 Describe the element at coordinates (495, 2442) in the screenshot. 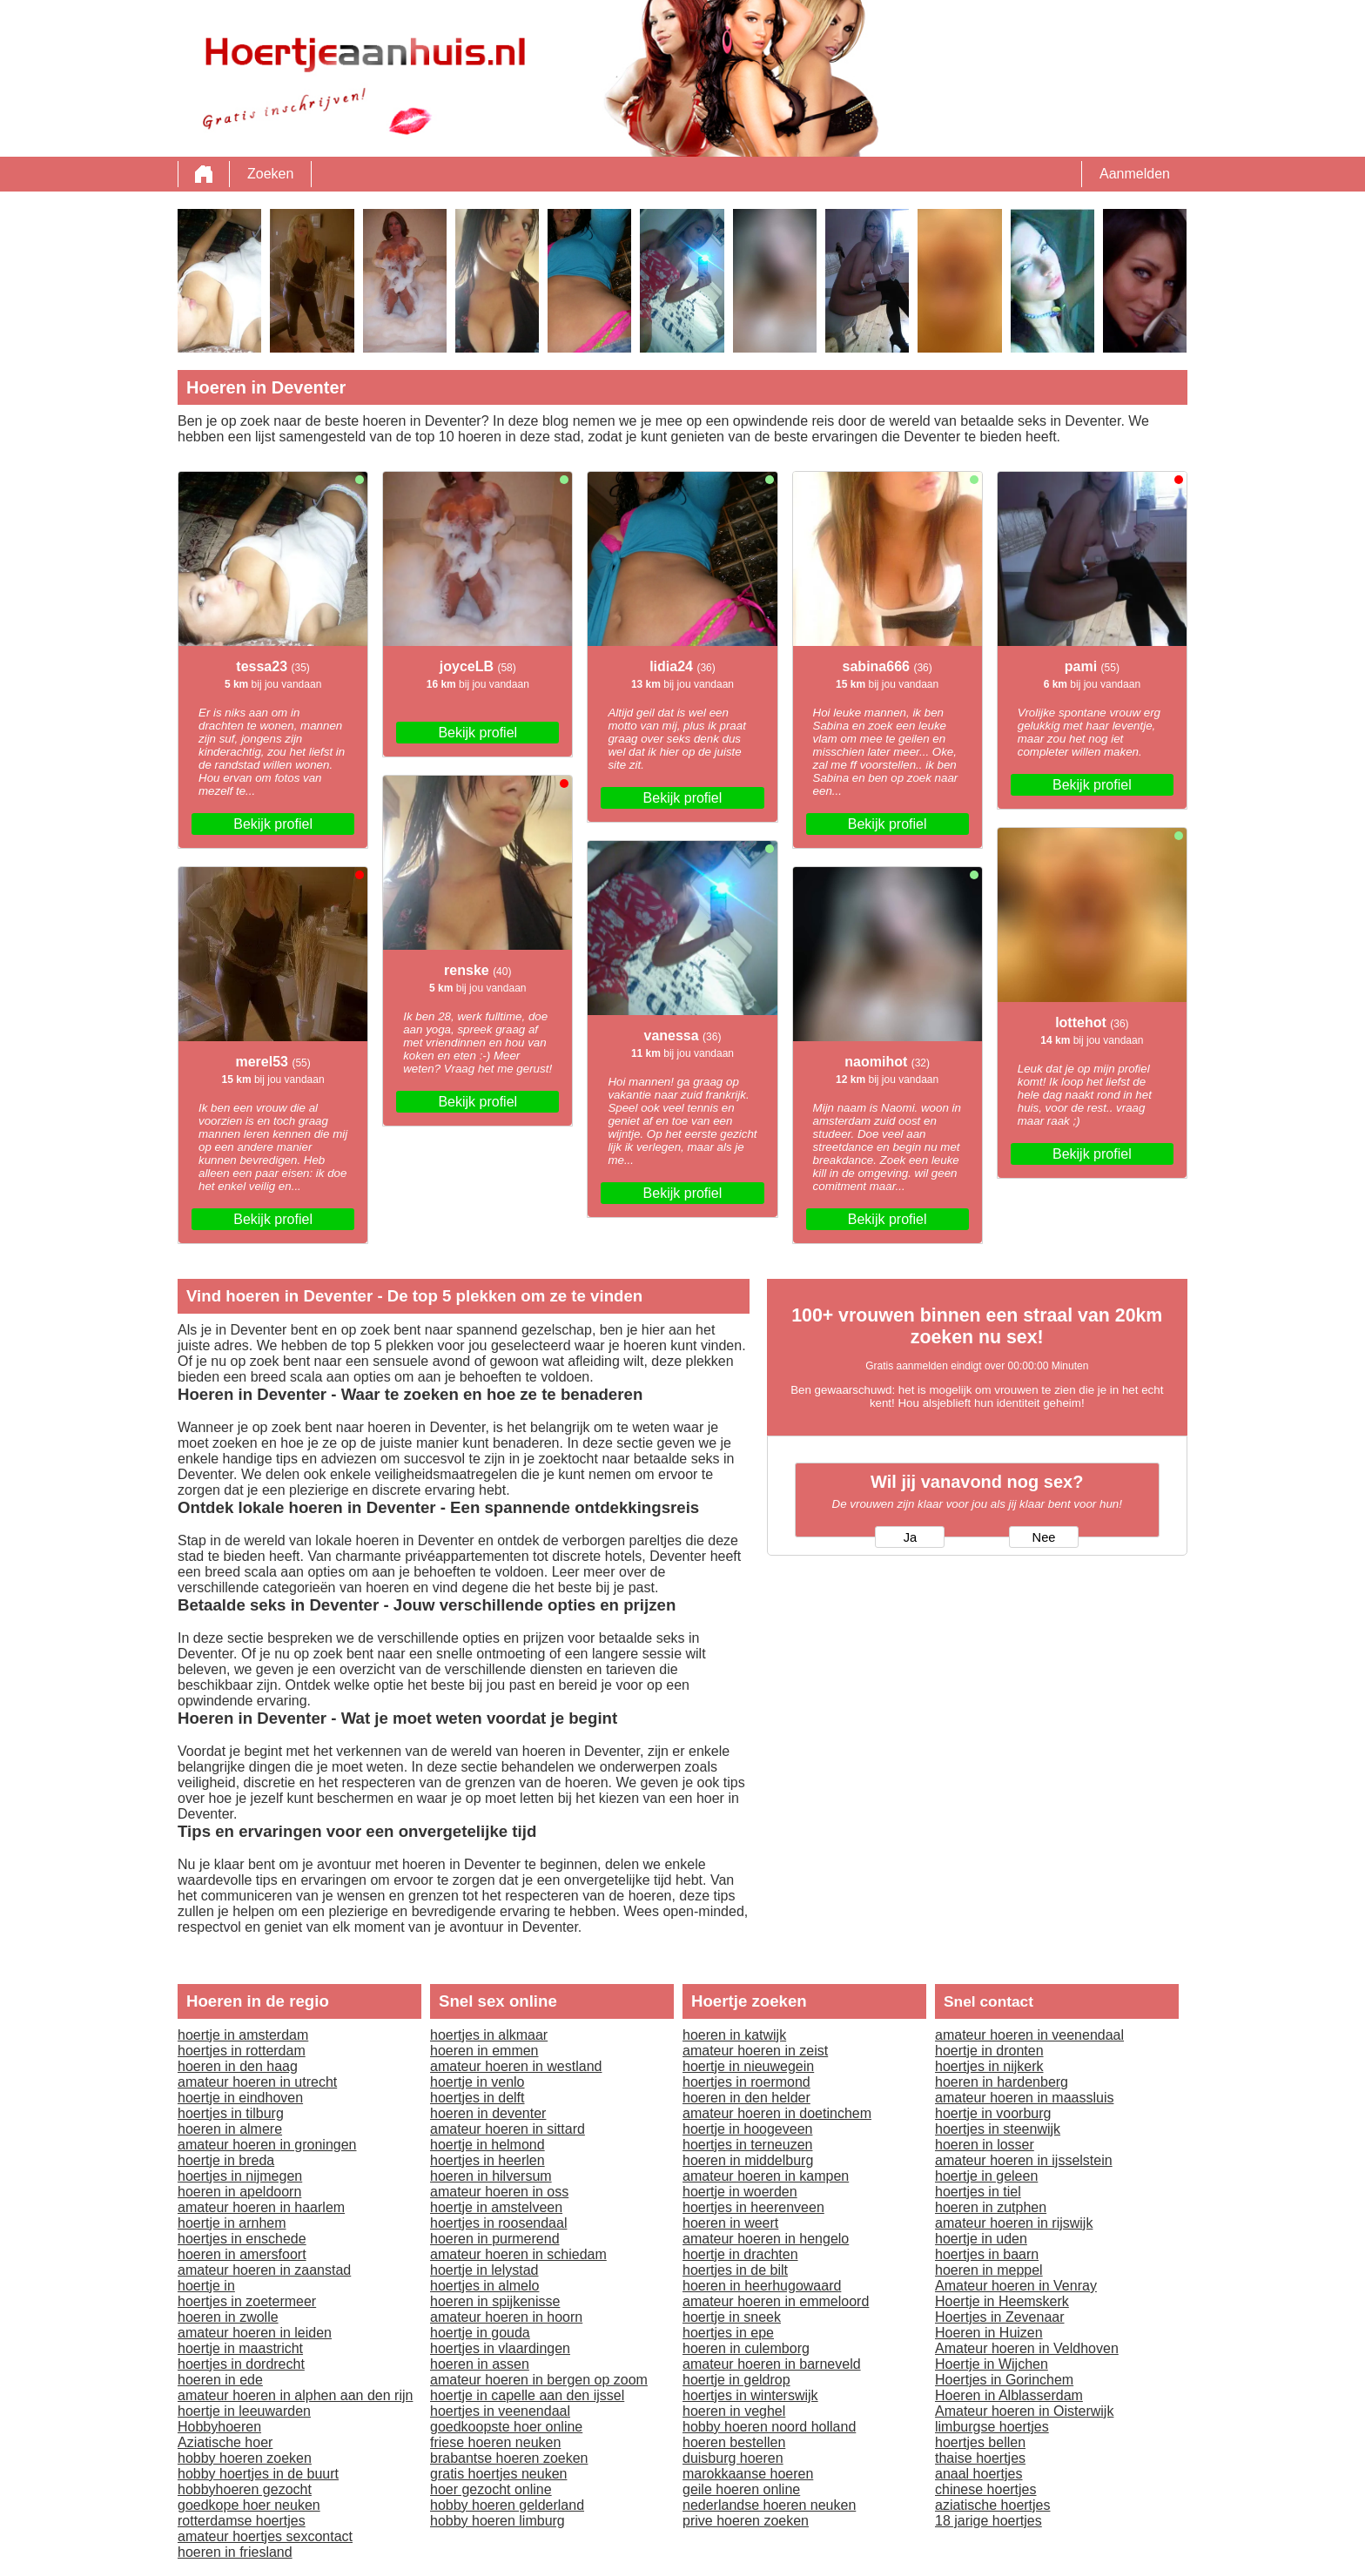

I see `friese hoeren neuken` at that location.